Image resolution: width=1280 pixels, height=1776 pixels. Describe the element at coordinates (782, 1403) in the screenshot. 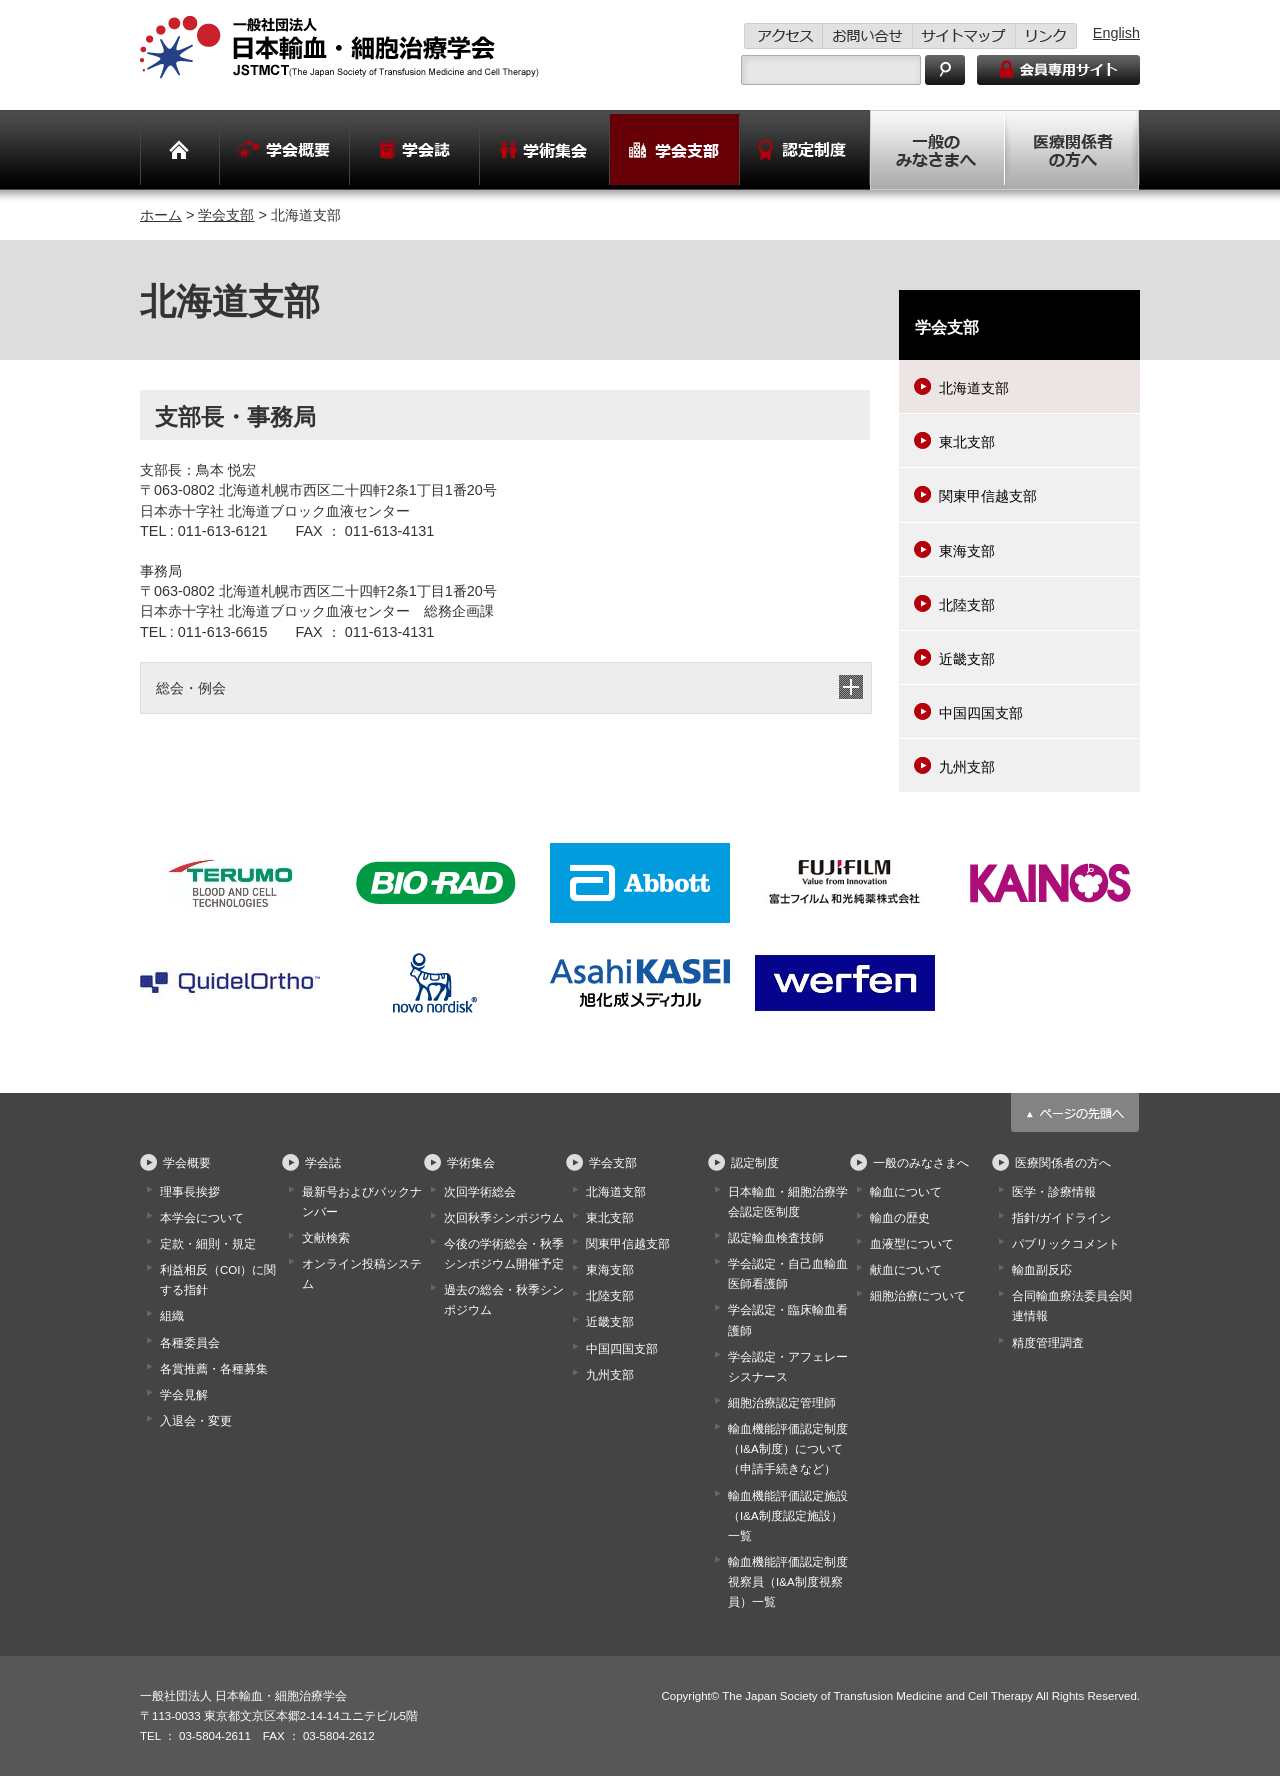

I see `細胞治療認定管理師` at that location.